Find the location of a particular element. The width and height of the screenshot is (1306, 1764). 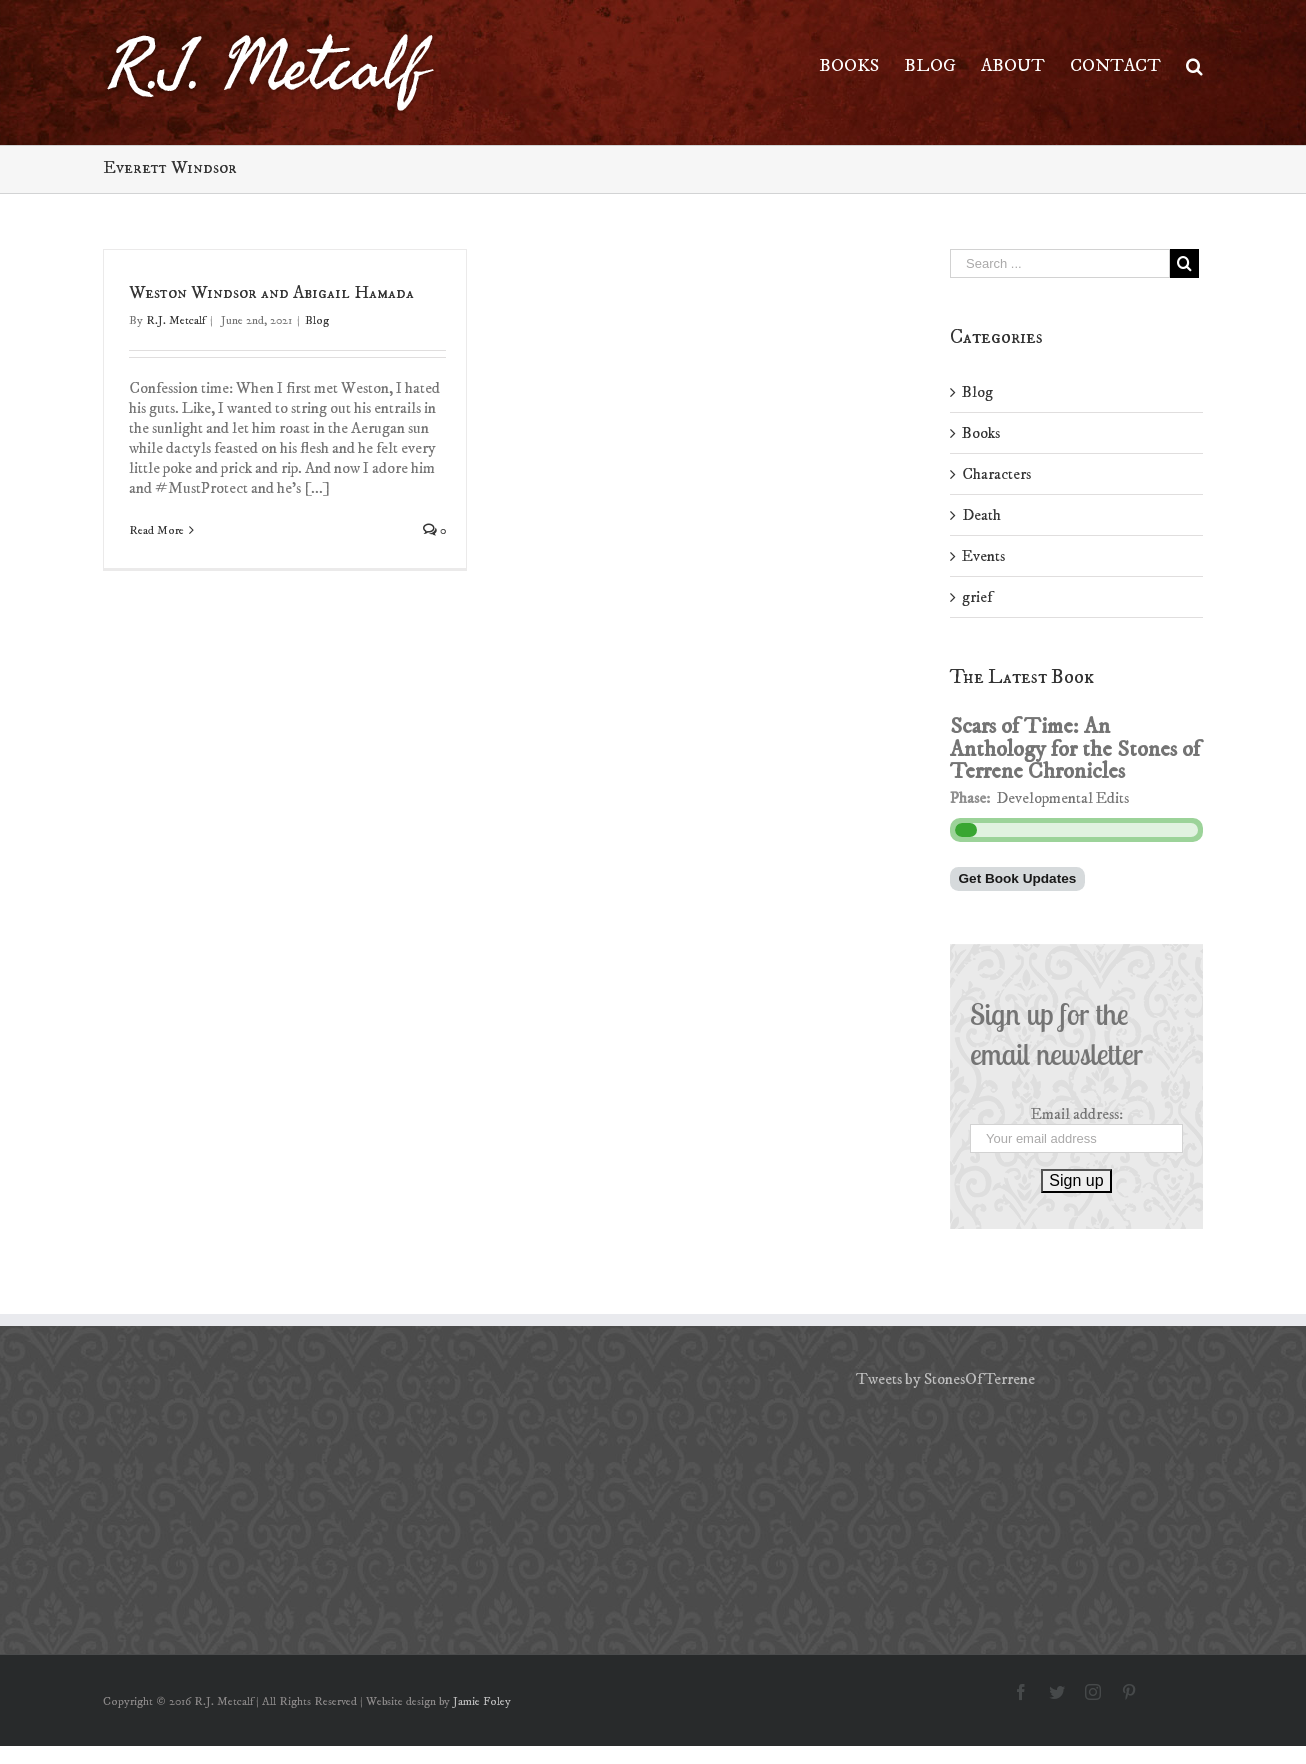

[menuitem] is located at coordinates (861, 65).